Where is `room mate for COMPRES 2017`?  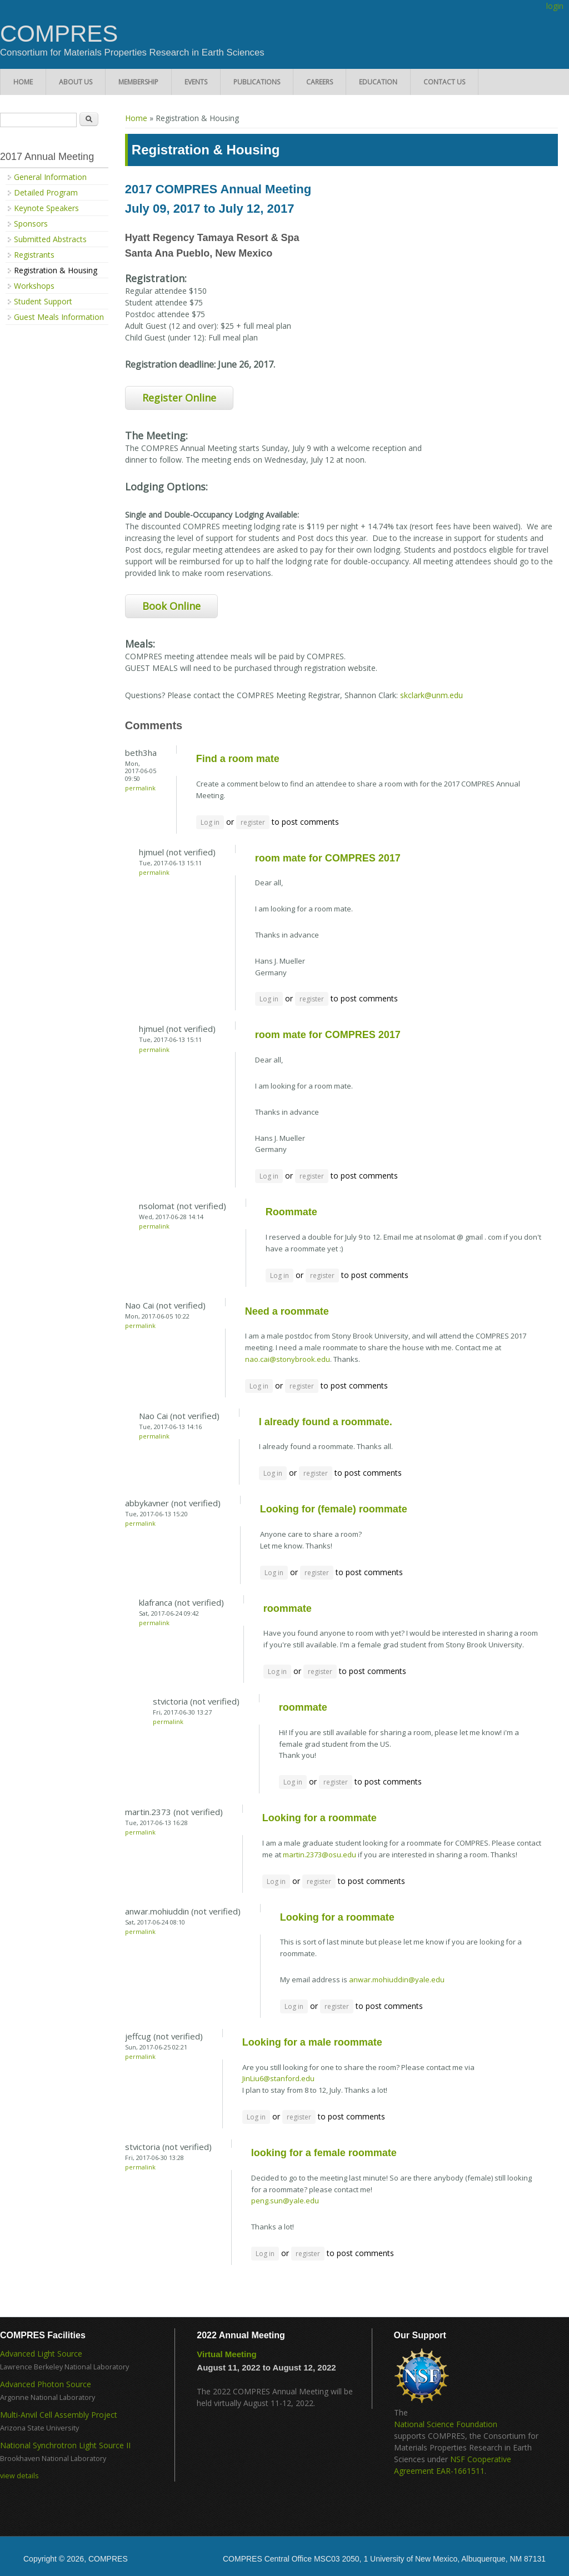
room mate for COMPRES 2017 is located at coordinates (328, 858).